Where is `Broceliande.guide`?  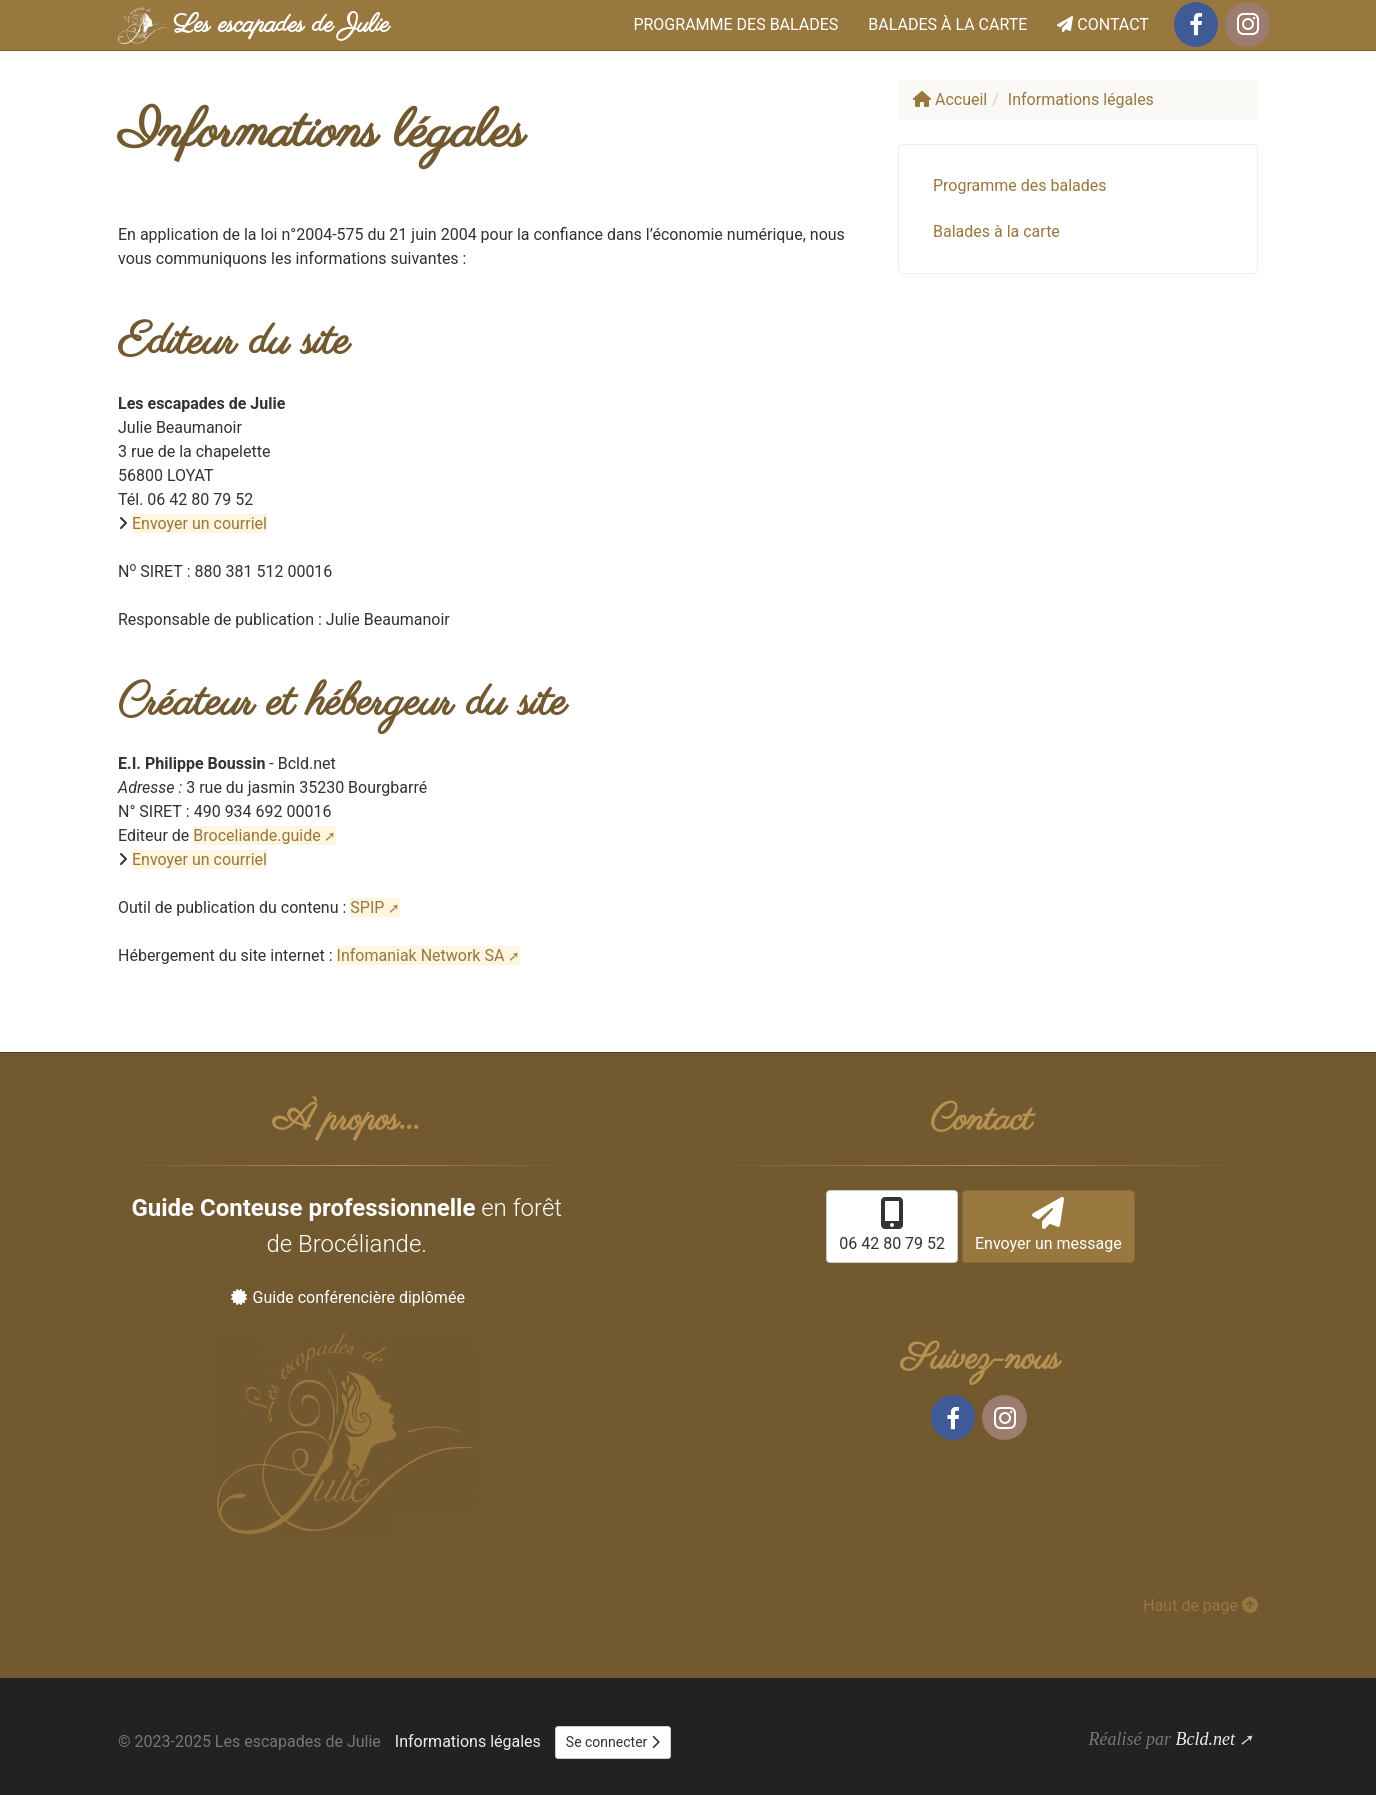 Broceliande.guide is located at coordinates (256, 835).